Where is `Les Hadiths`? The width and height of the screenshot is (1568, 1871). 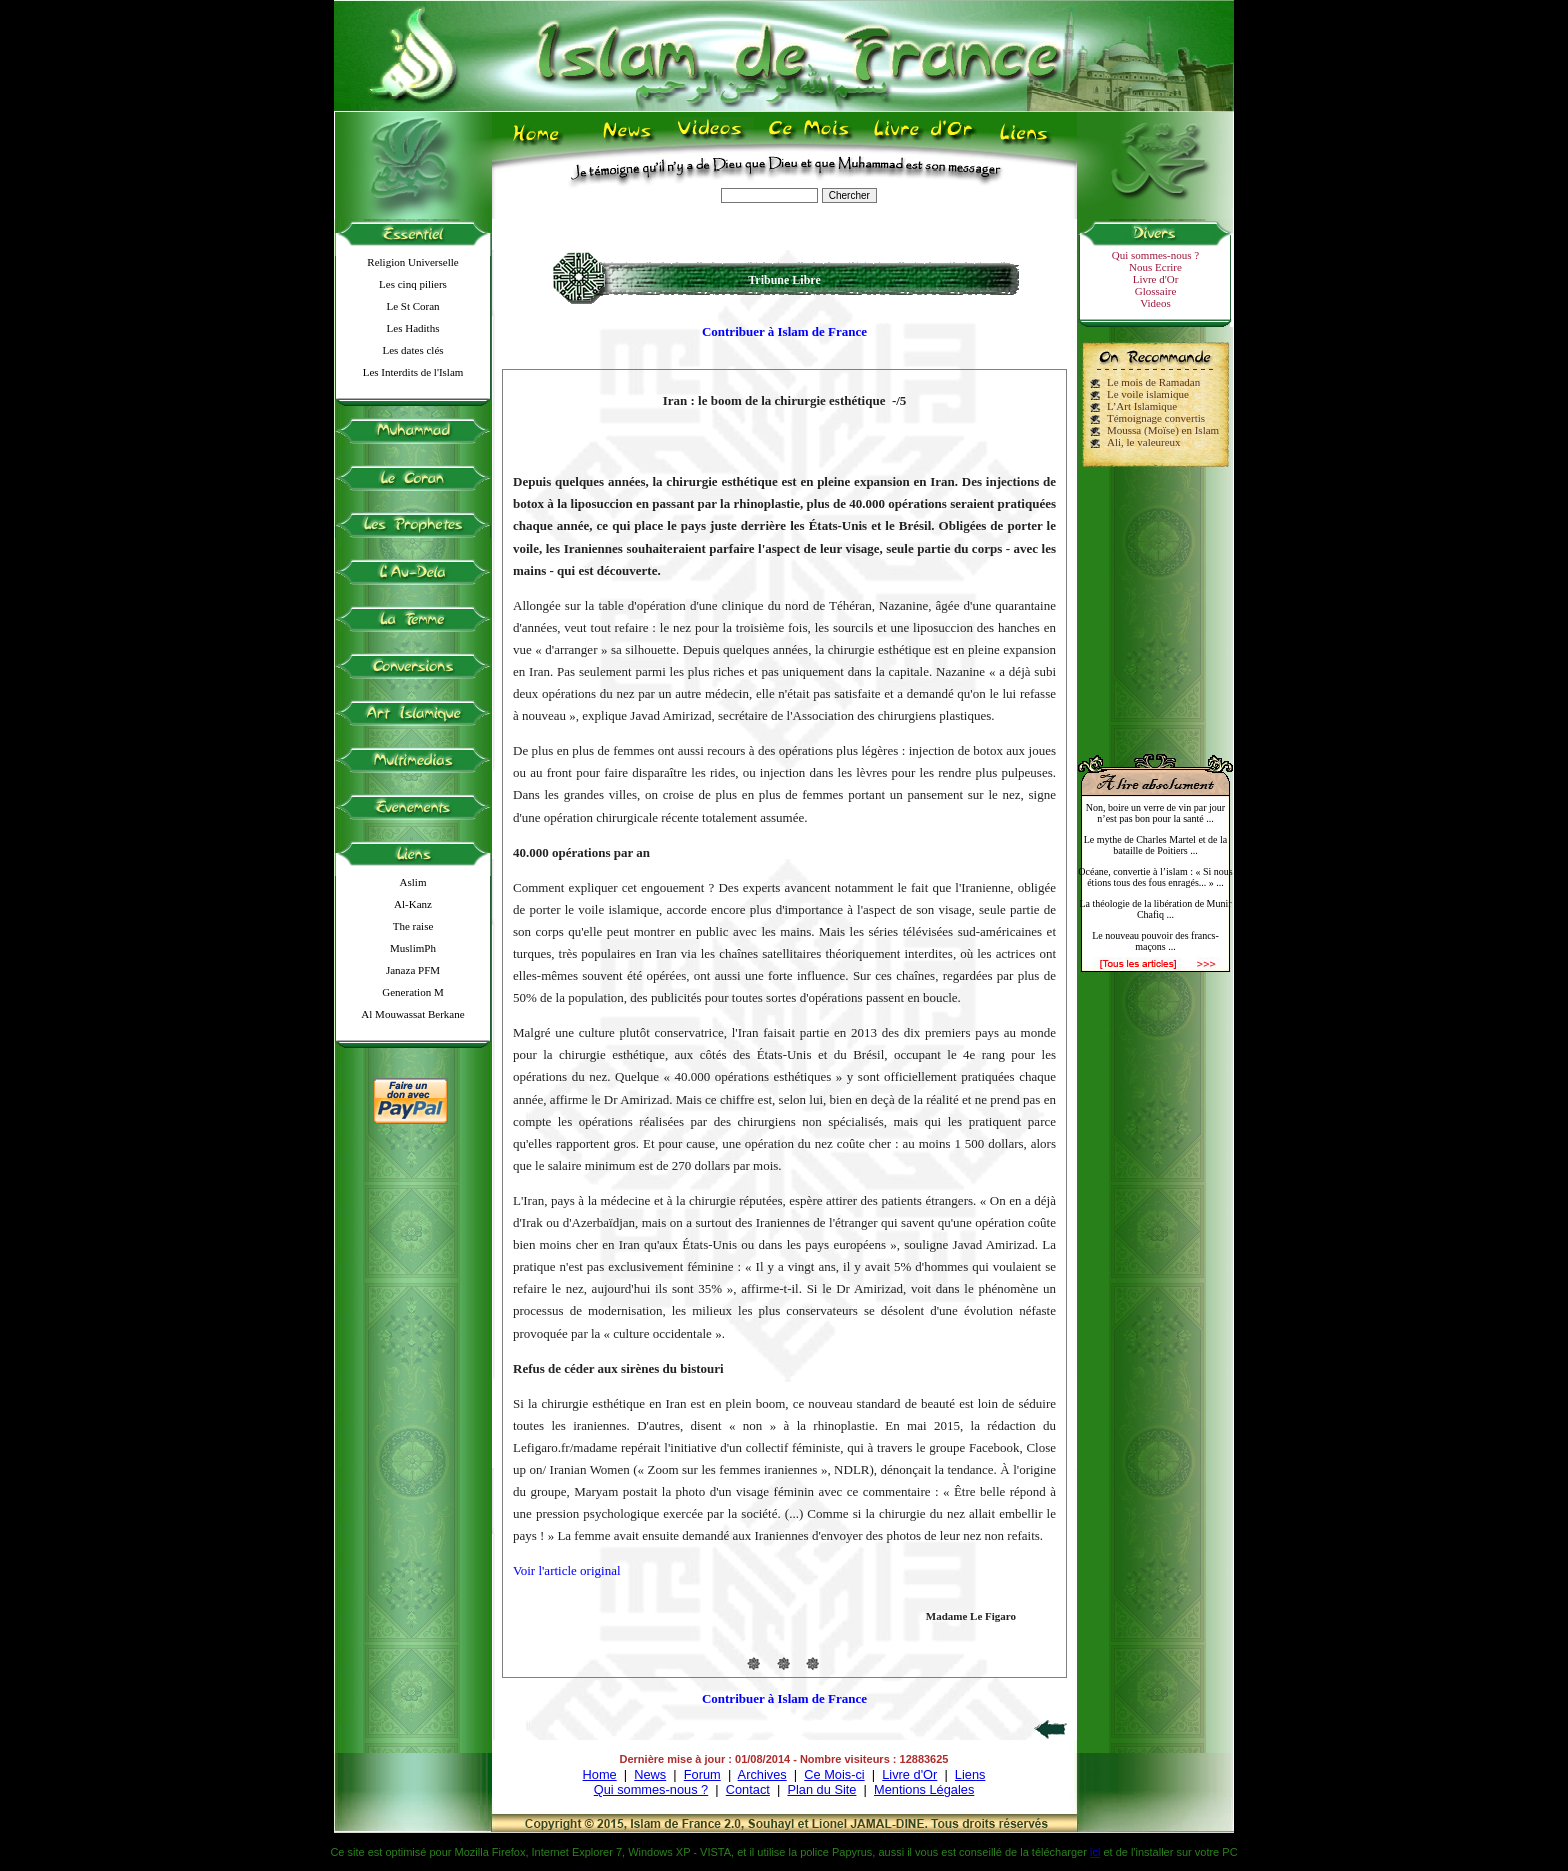 Les Hadiths is located at coordinates (413, 328).